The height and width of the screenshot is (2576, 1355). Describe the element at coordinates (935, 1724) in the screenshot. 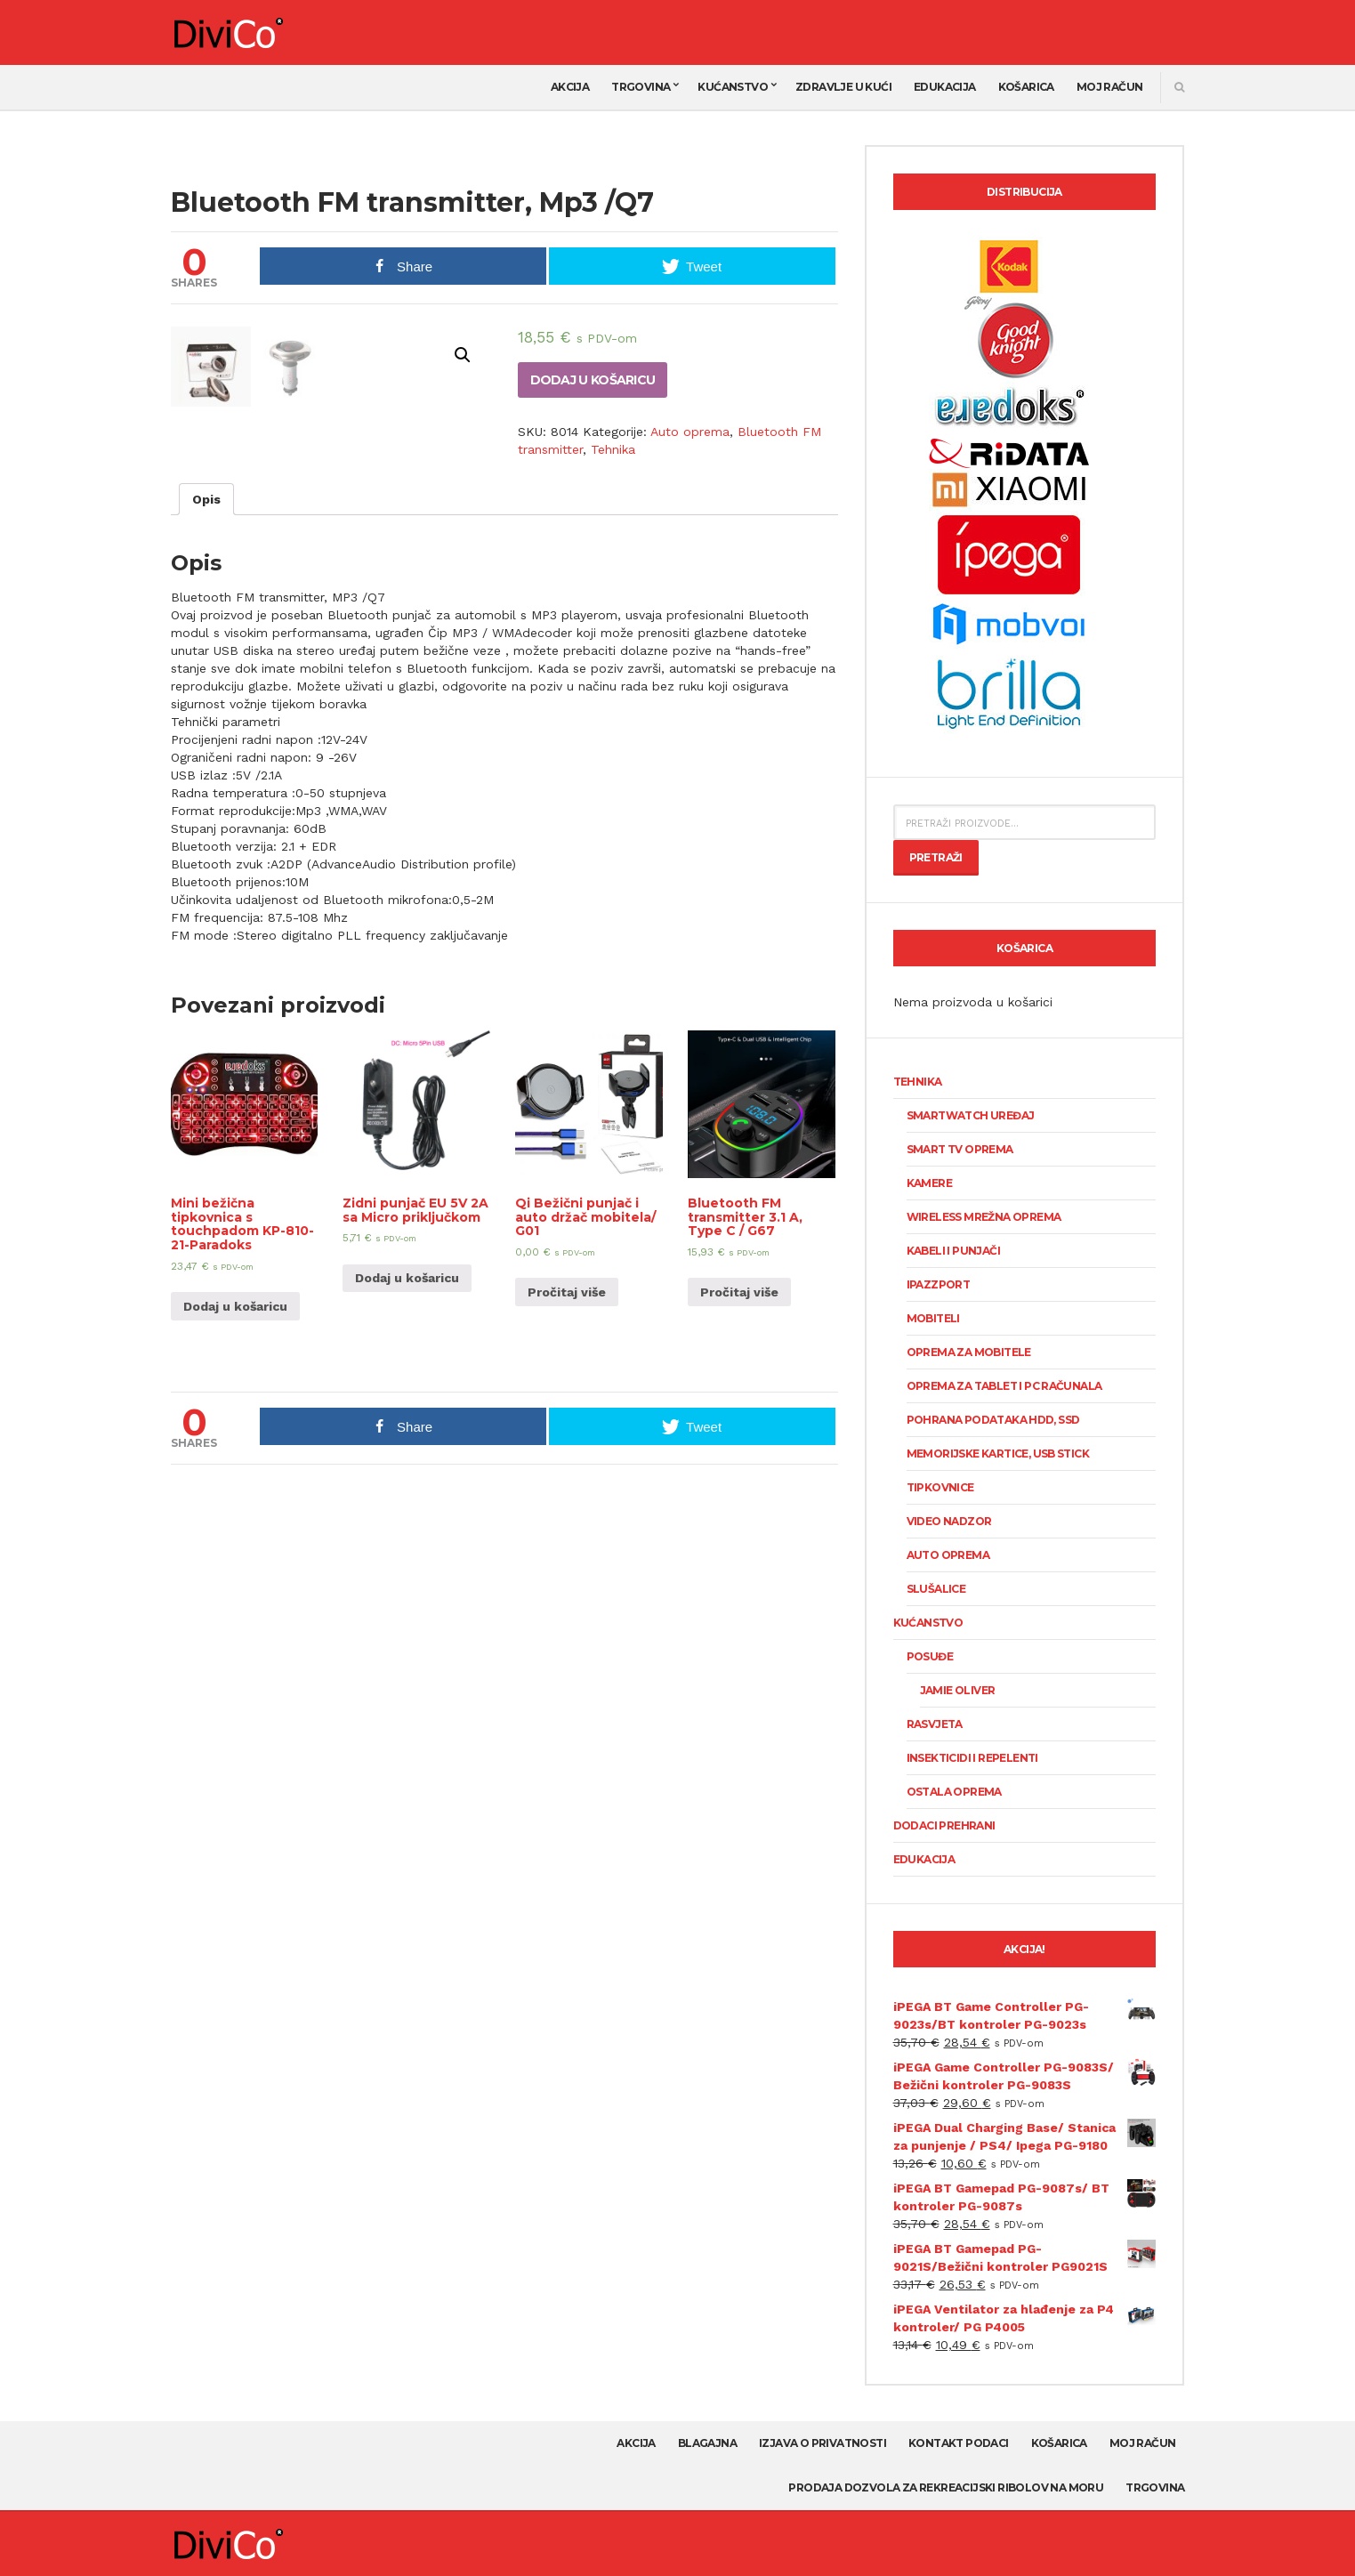

I see `Rasvjeta` at that location.